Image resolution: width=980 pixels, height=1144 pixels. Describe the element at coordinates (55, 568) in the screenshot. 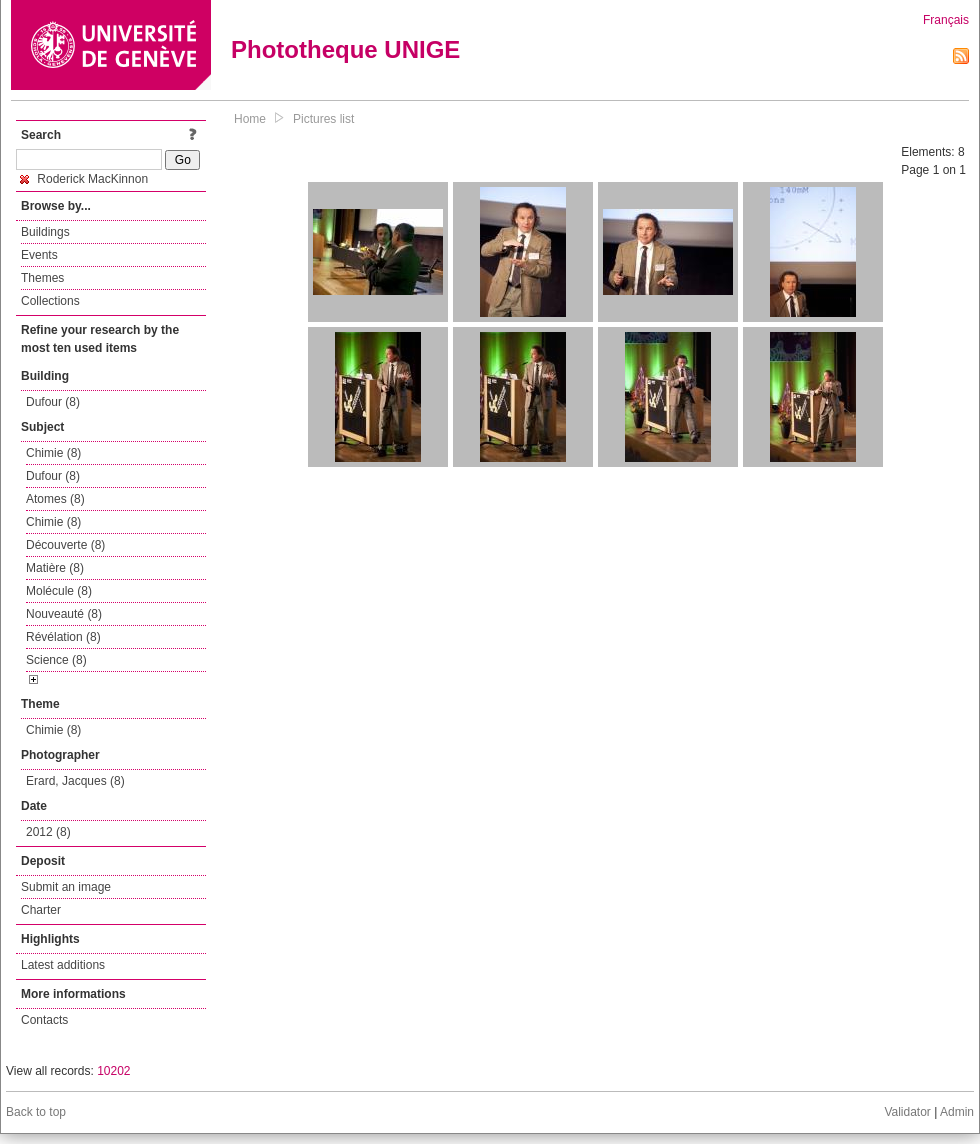

I see `Matière (8)` at that location.